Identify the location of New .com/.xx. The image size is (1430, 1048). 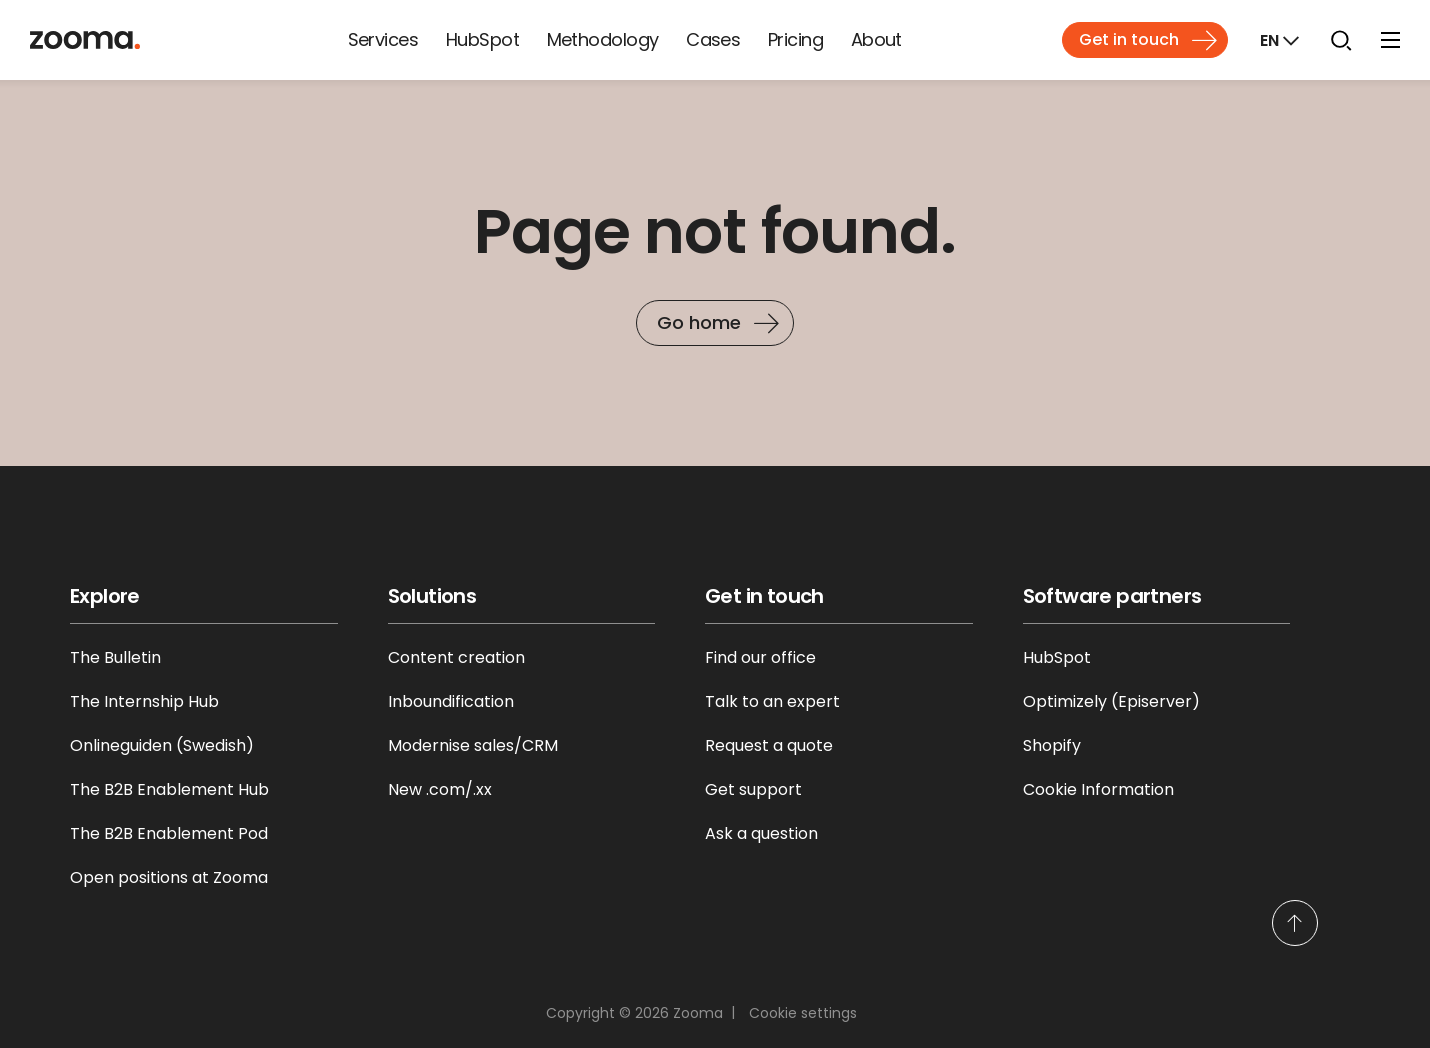
(440, 789).